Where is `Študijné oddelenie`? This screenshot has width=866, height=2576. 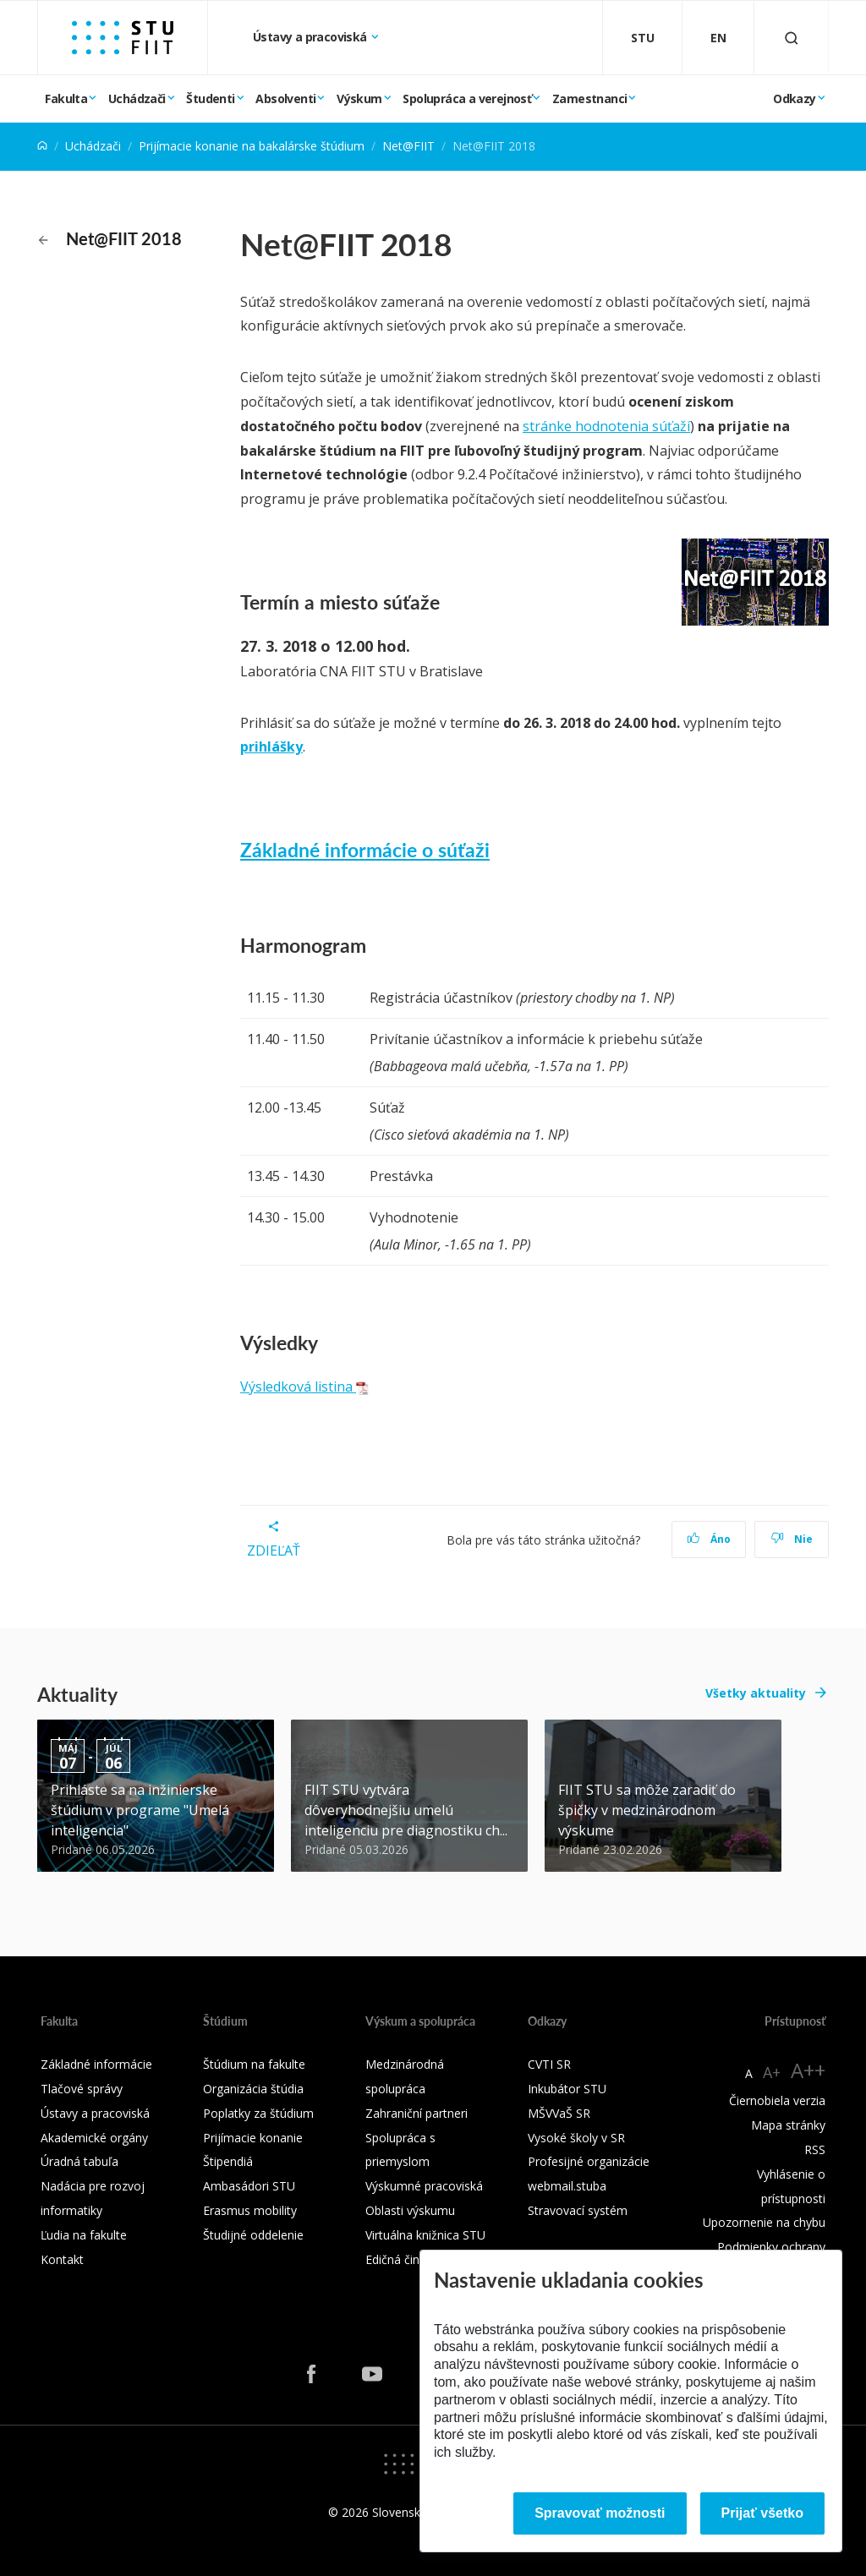 Študijné oddelenie is located at coordinates (253, 2235).